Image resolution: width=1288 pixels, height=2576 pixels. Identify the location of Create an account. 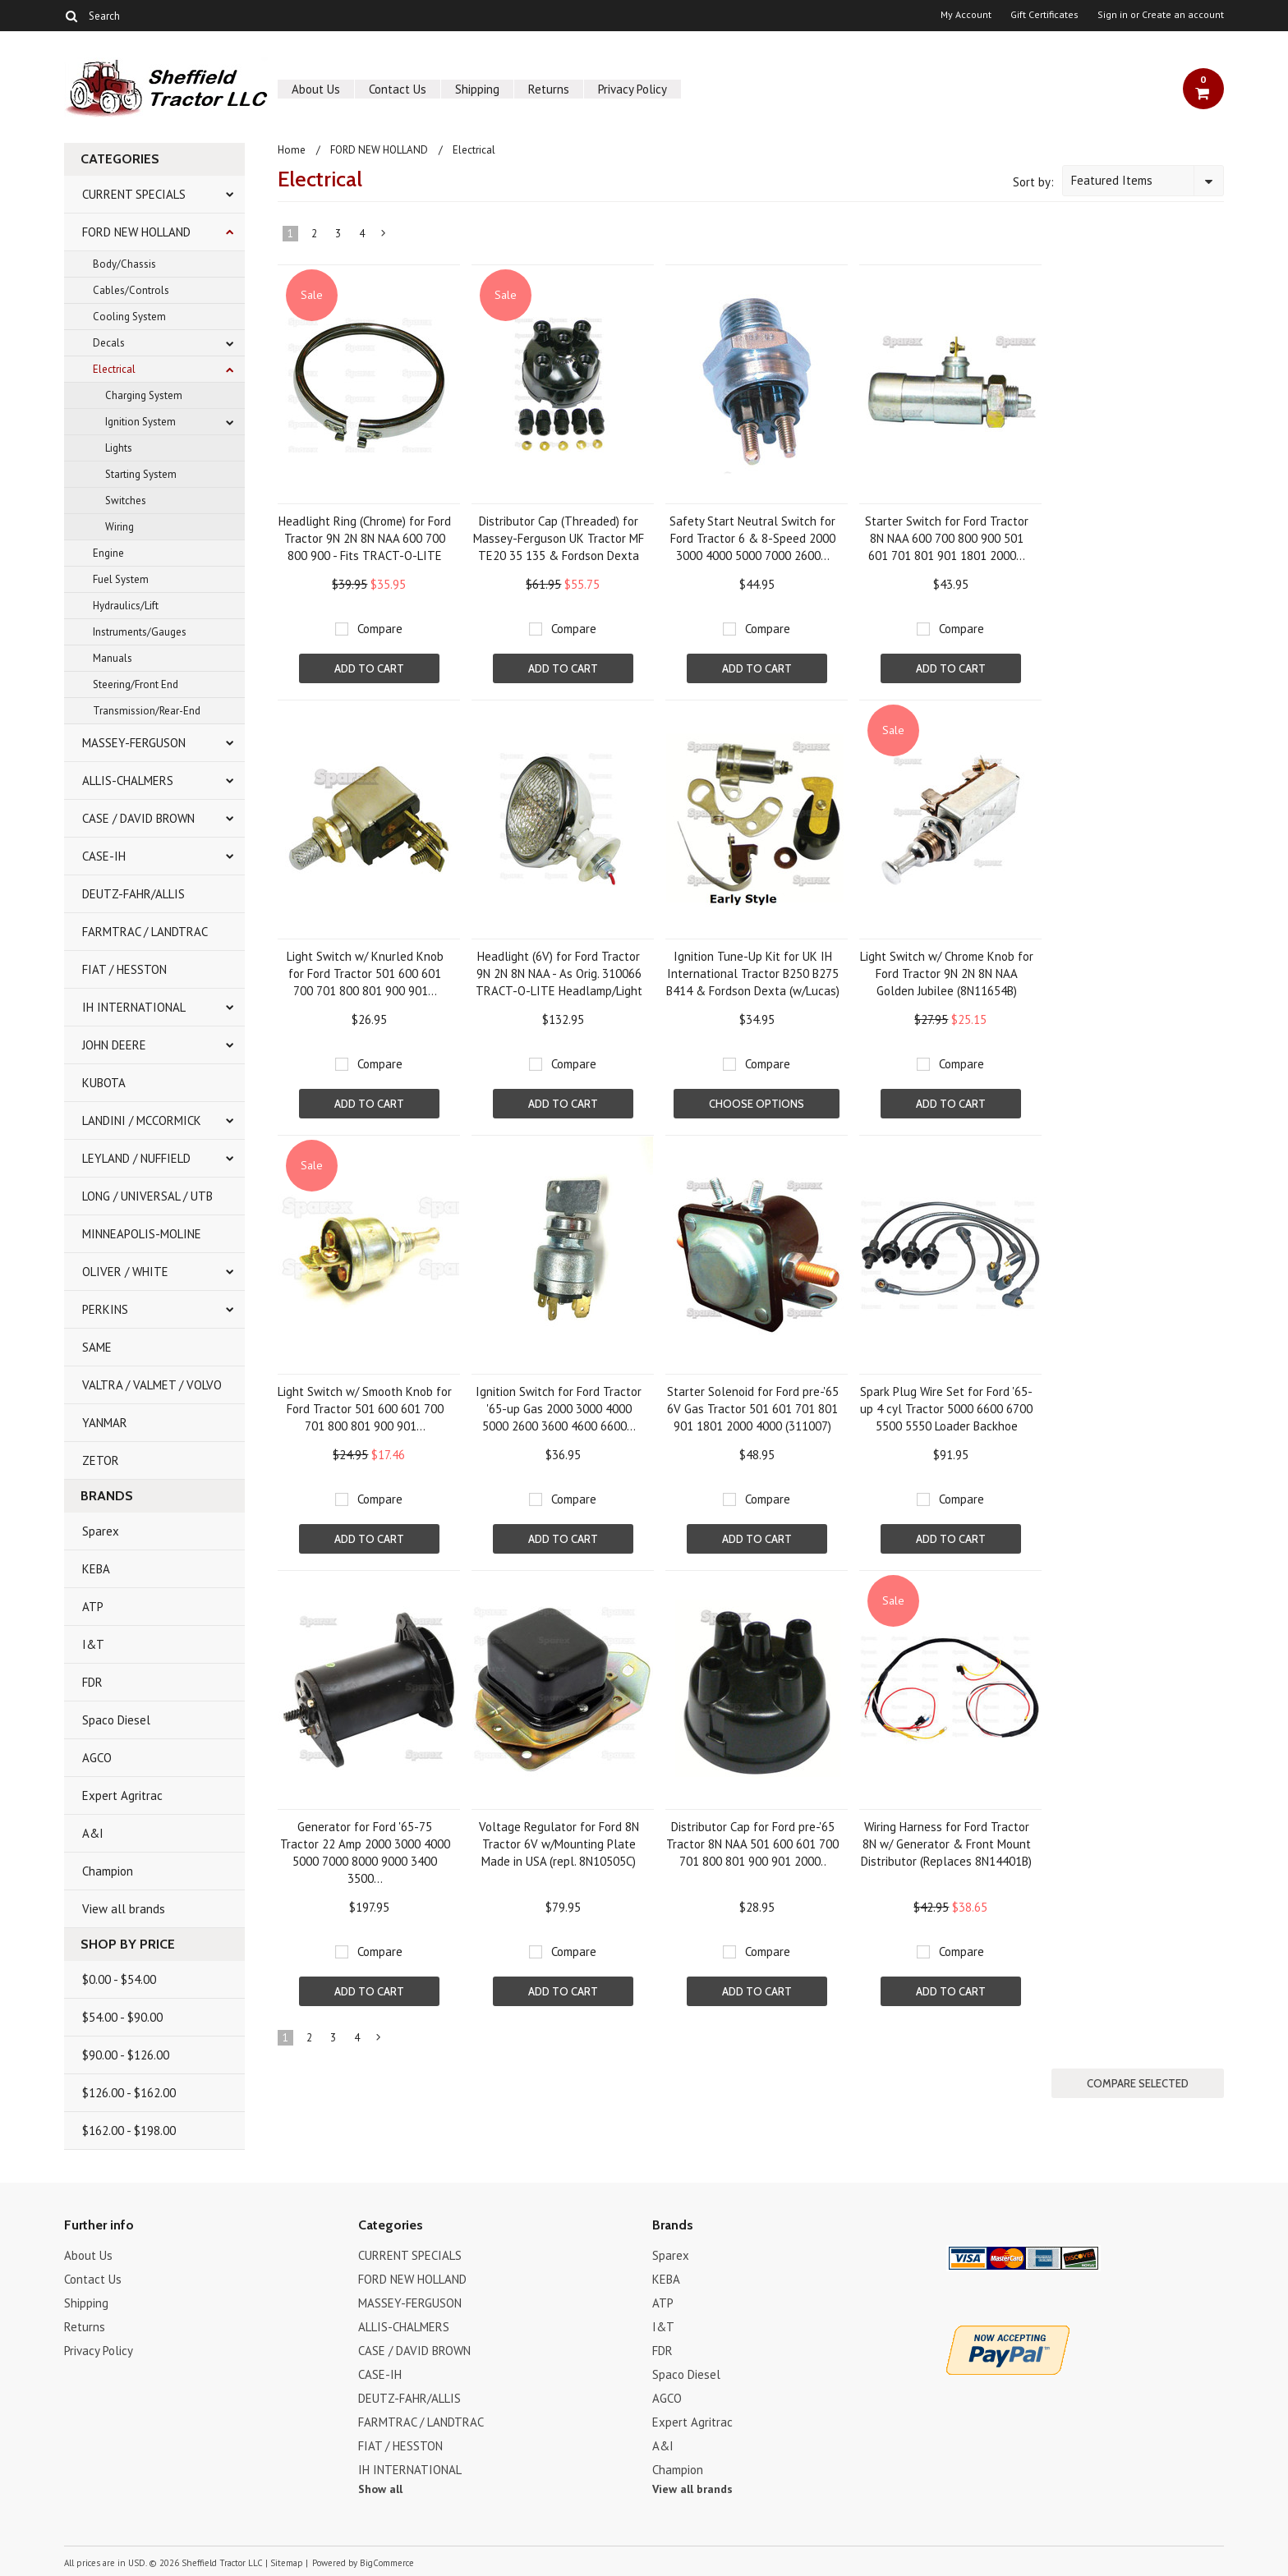
(1183, 15).